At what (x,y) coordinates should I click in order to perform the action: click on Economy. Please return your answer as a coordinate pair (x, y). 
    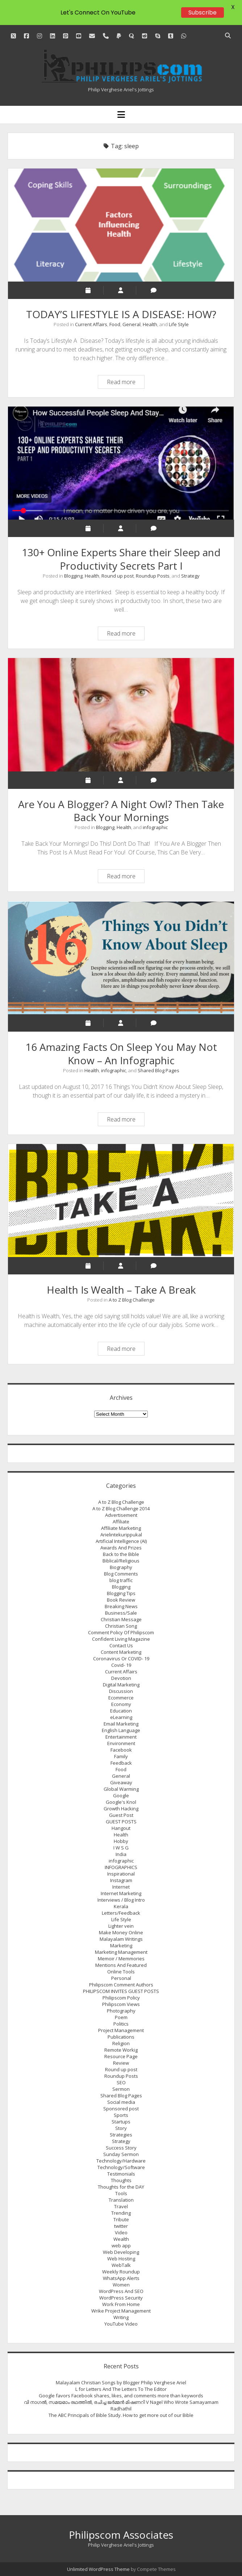
    Looking at the image, I should click on (121, 1704).